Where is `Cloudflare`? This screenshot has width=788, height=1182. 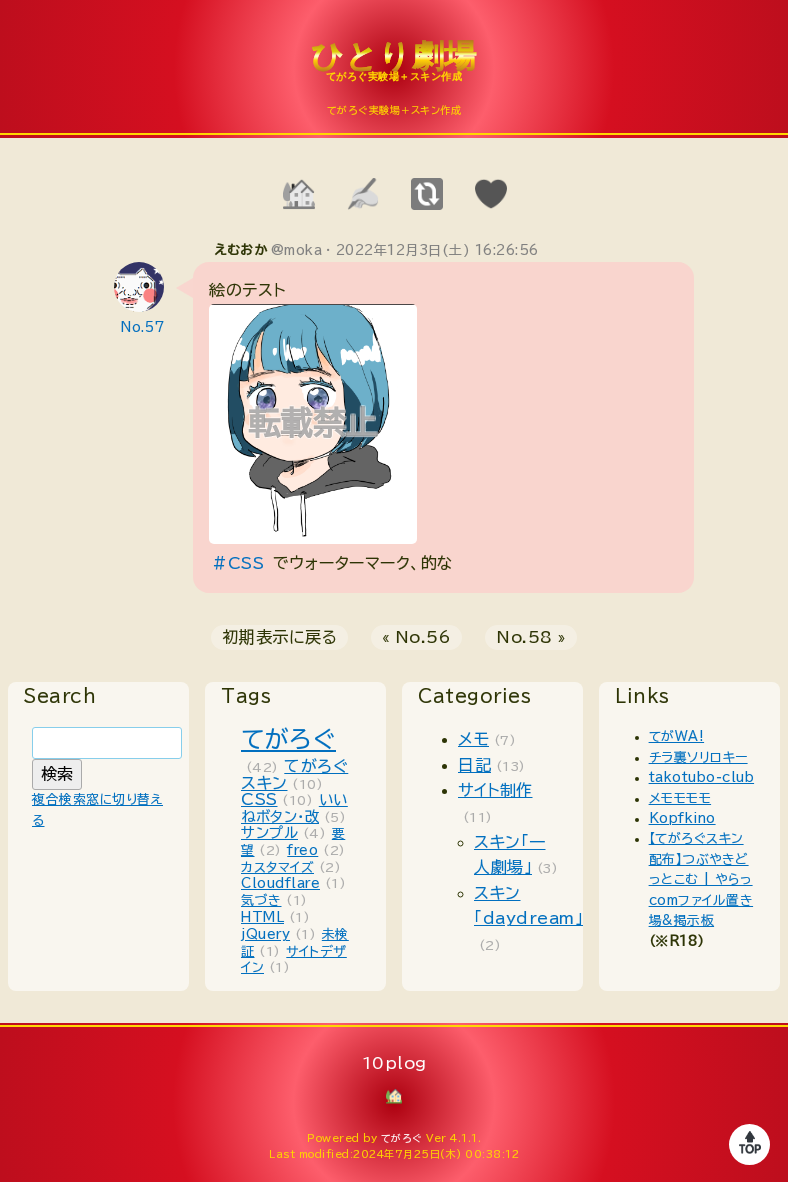
Cloudflare is located at coordinates (280, 883).